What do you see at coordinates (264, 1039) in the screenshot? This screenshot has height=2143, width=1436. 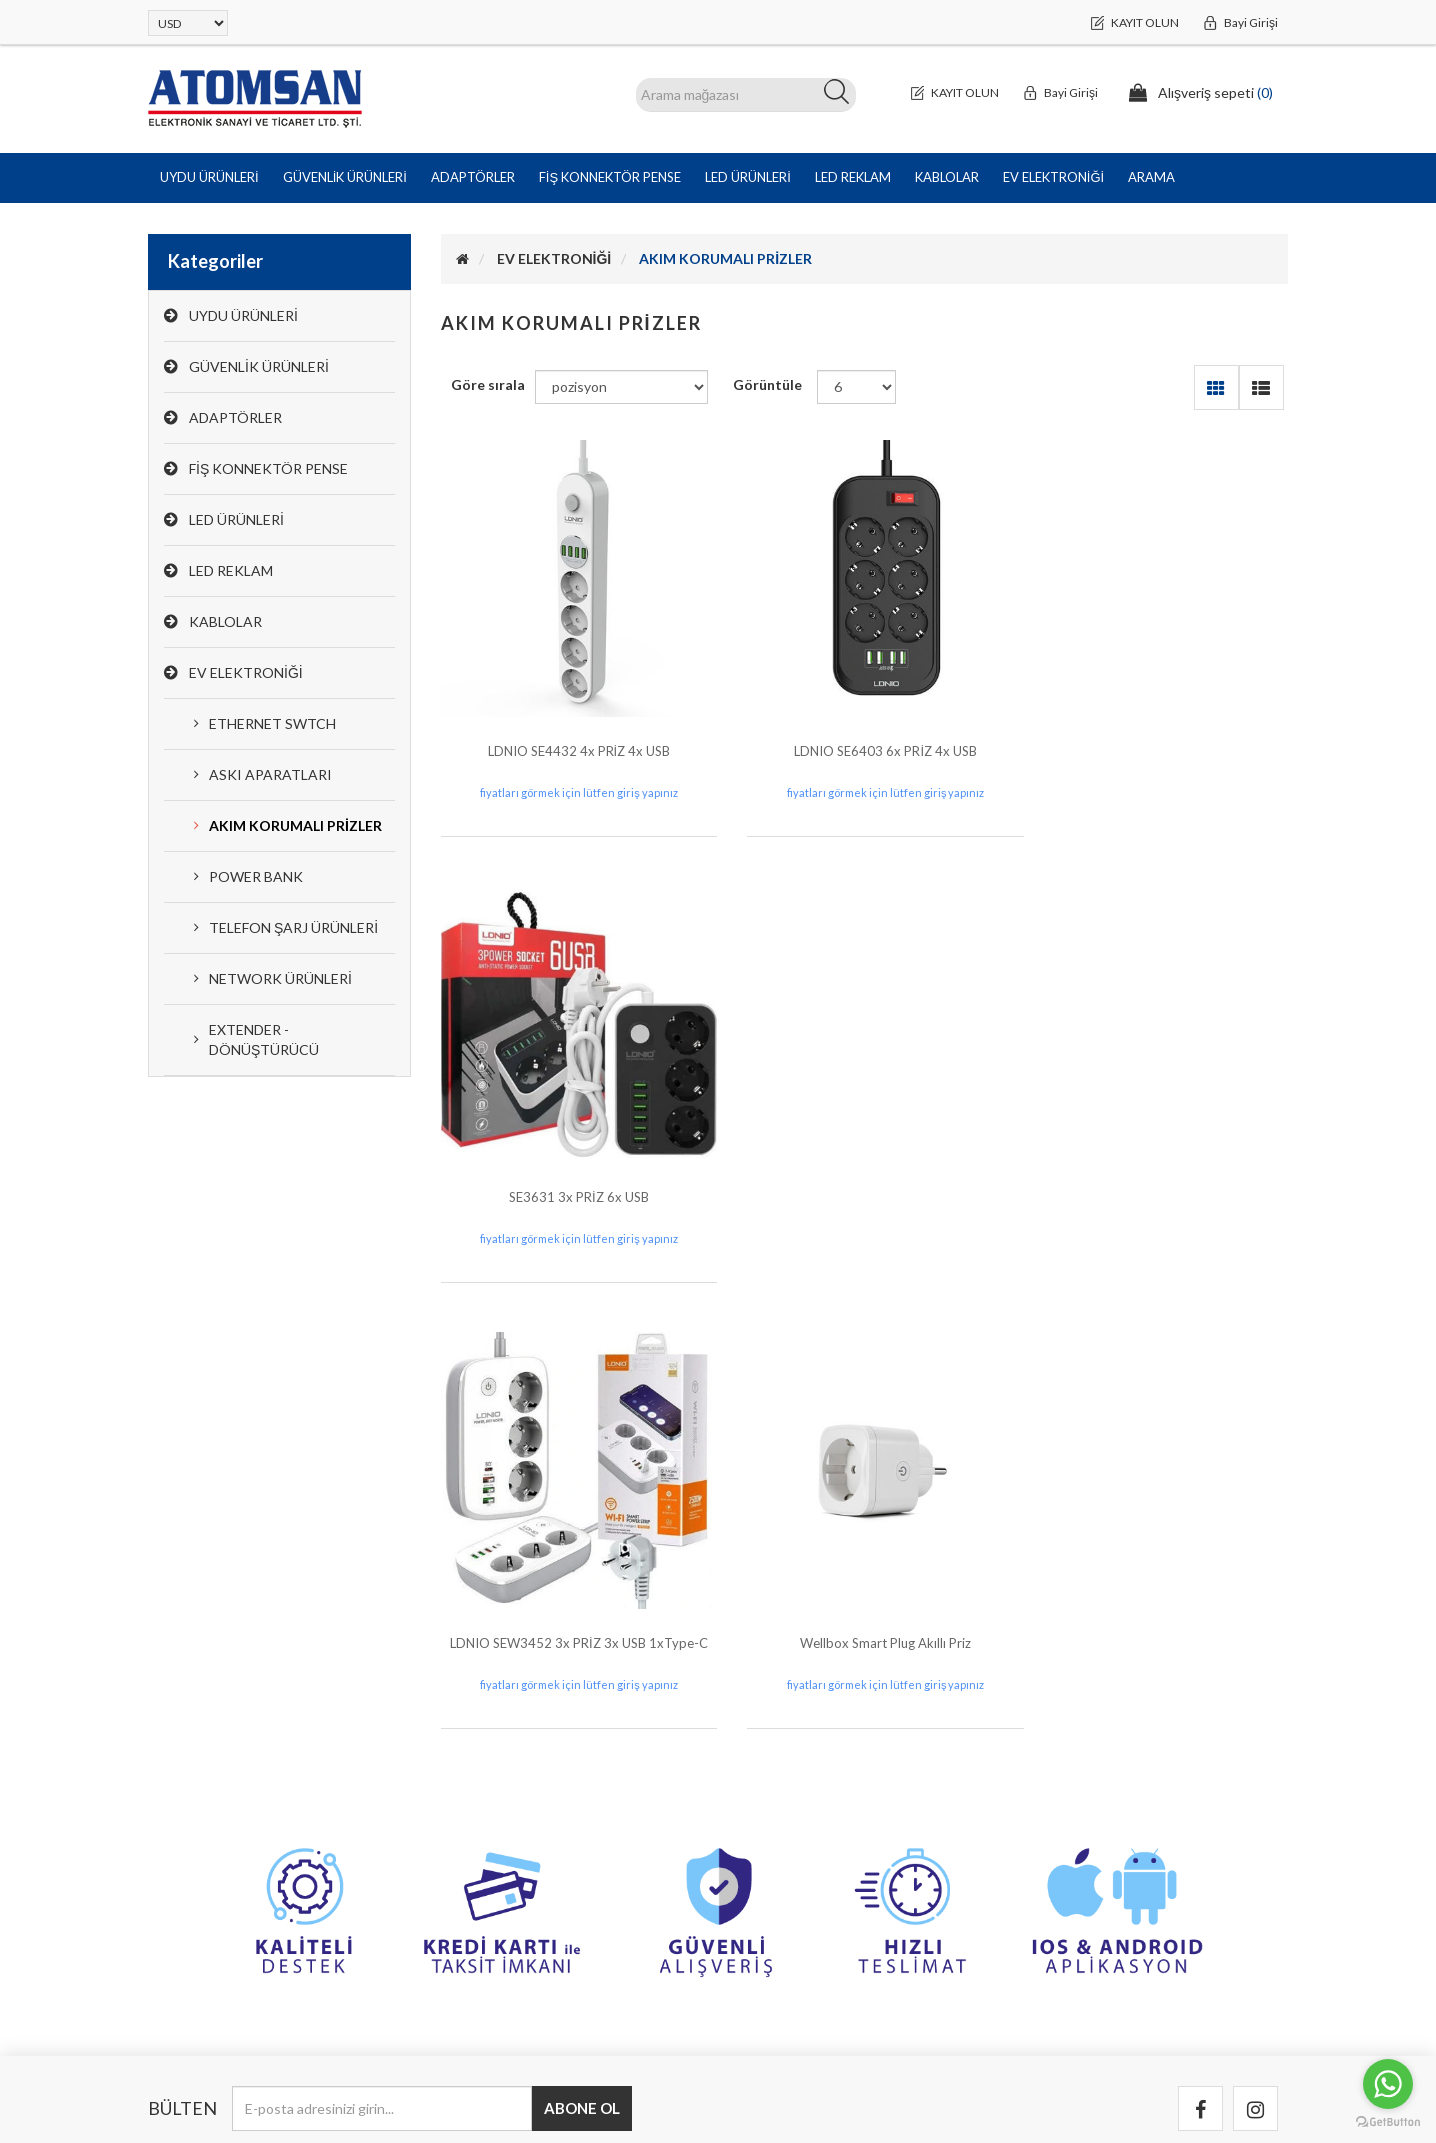 I see `EXTENDER - DÖNÜŞTÜRÜCÜ` at bounding box center [264, 1039].